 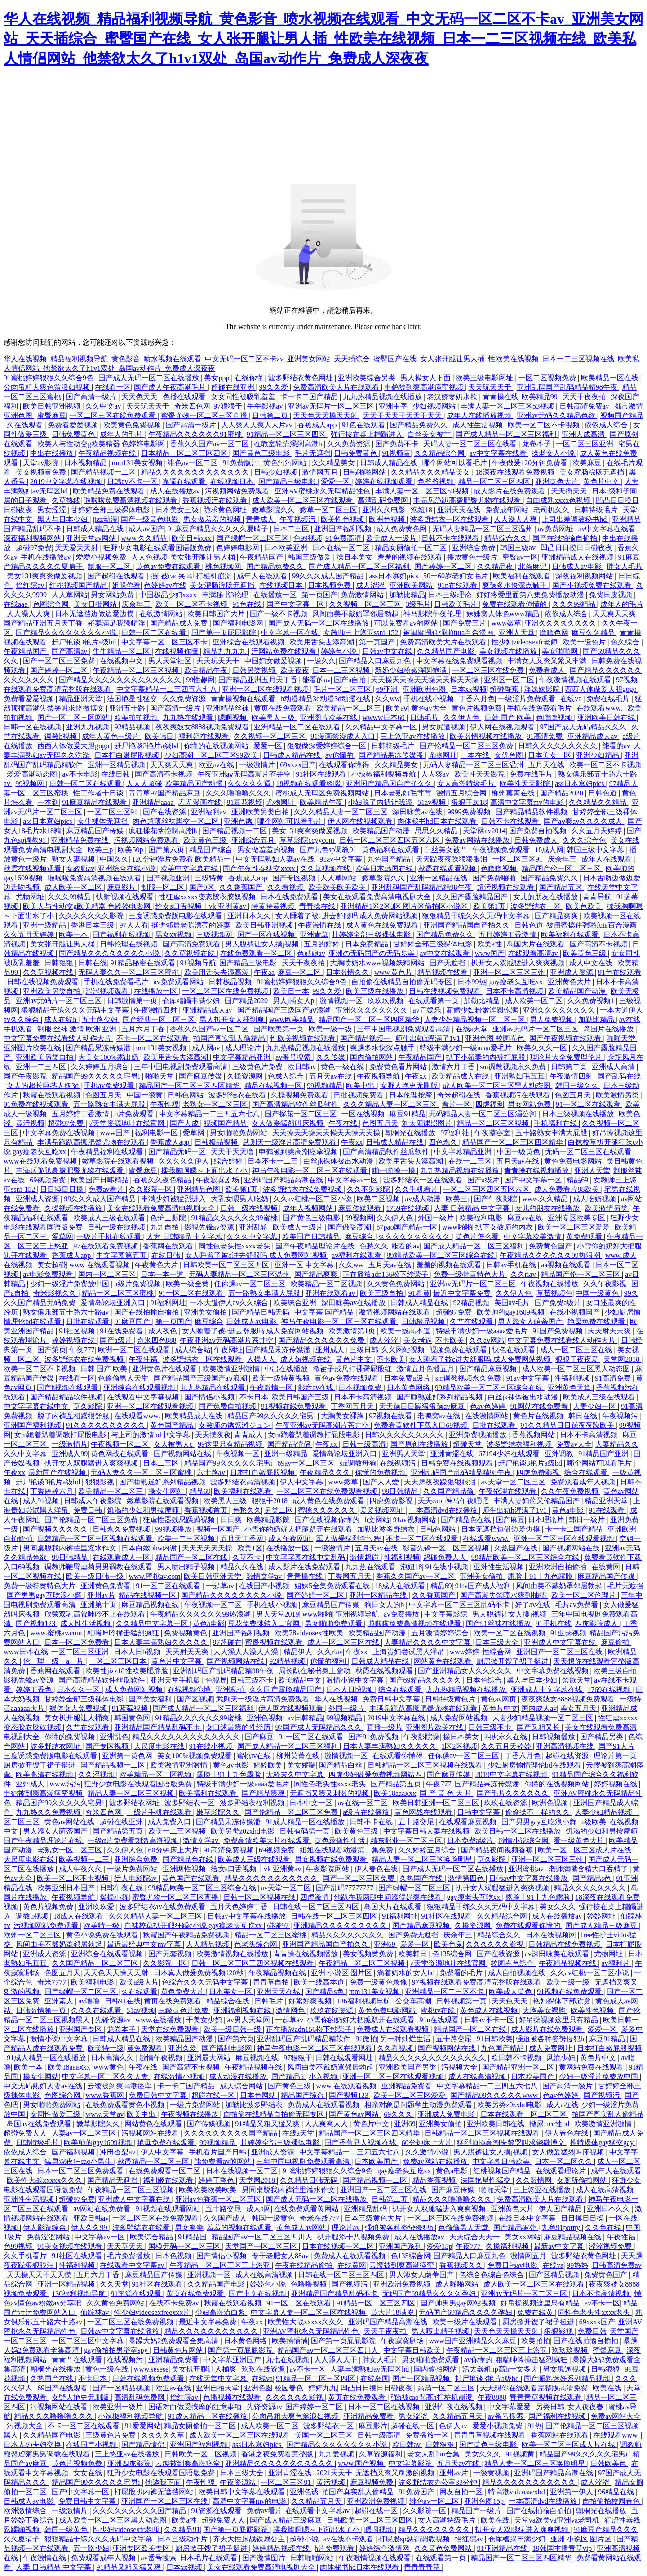 What do you see at coordinates (365, 1557) in the screenshot?
I see `激情超碰` at bounding box center [365, 1557].